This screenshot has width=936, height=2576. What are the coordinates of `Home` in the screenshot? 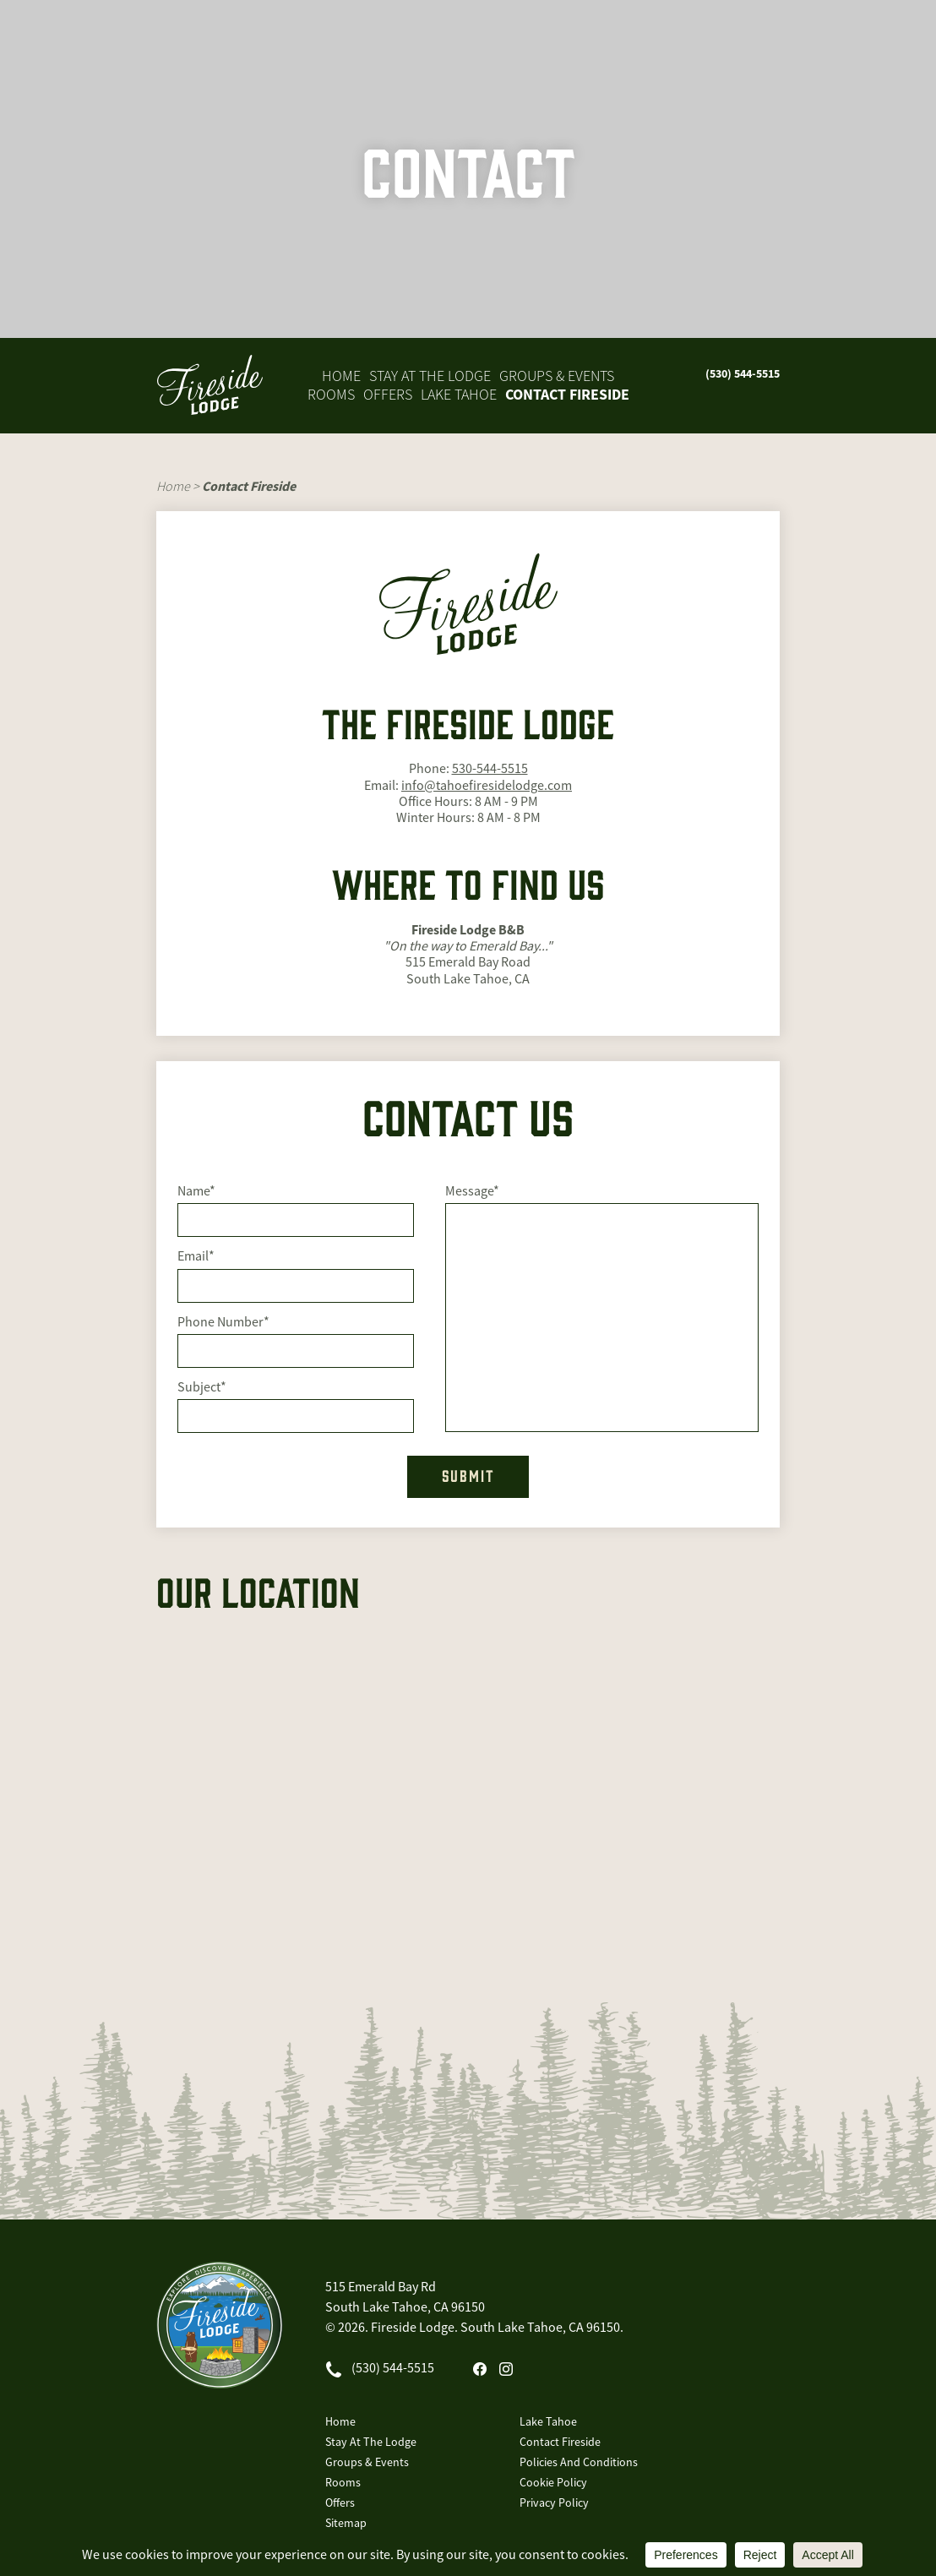 It's located at (341, 376).